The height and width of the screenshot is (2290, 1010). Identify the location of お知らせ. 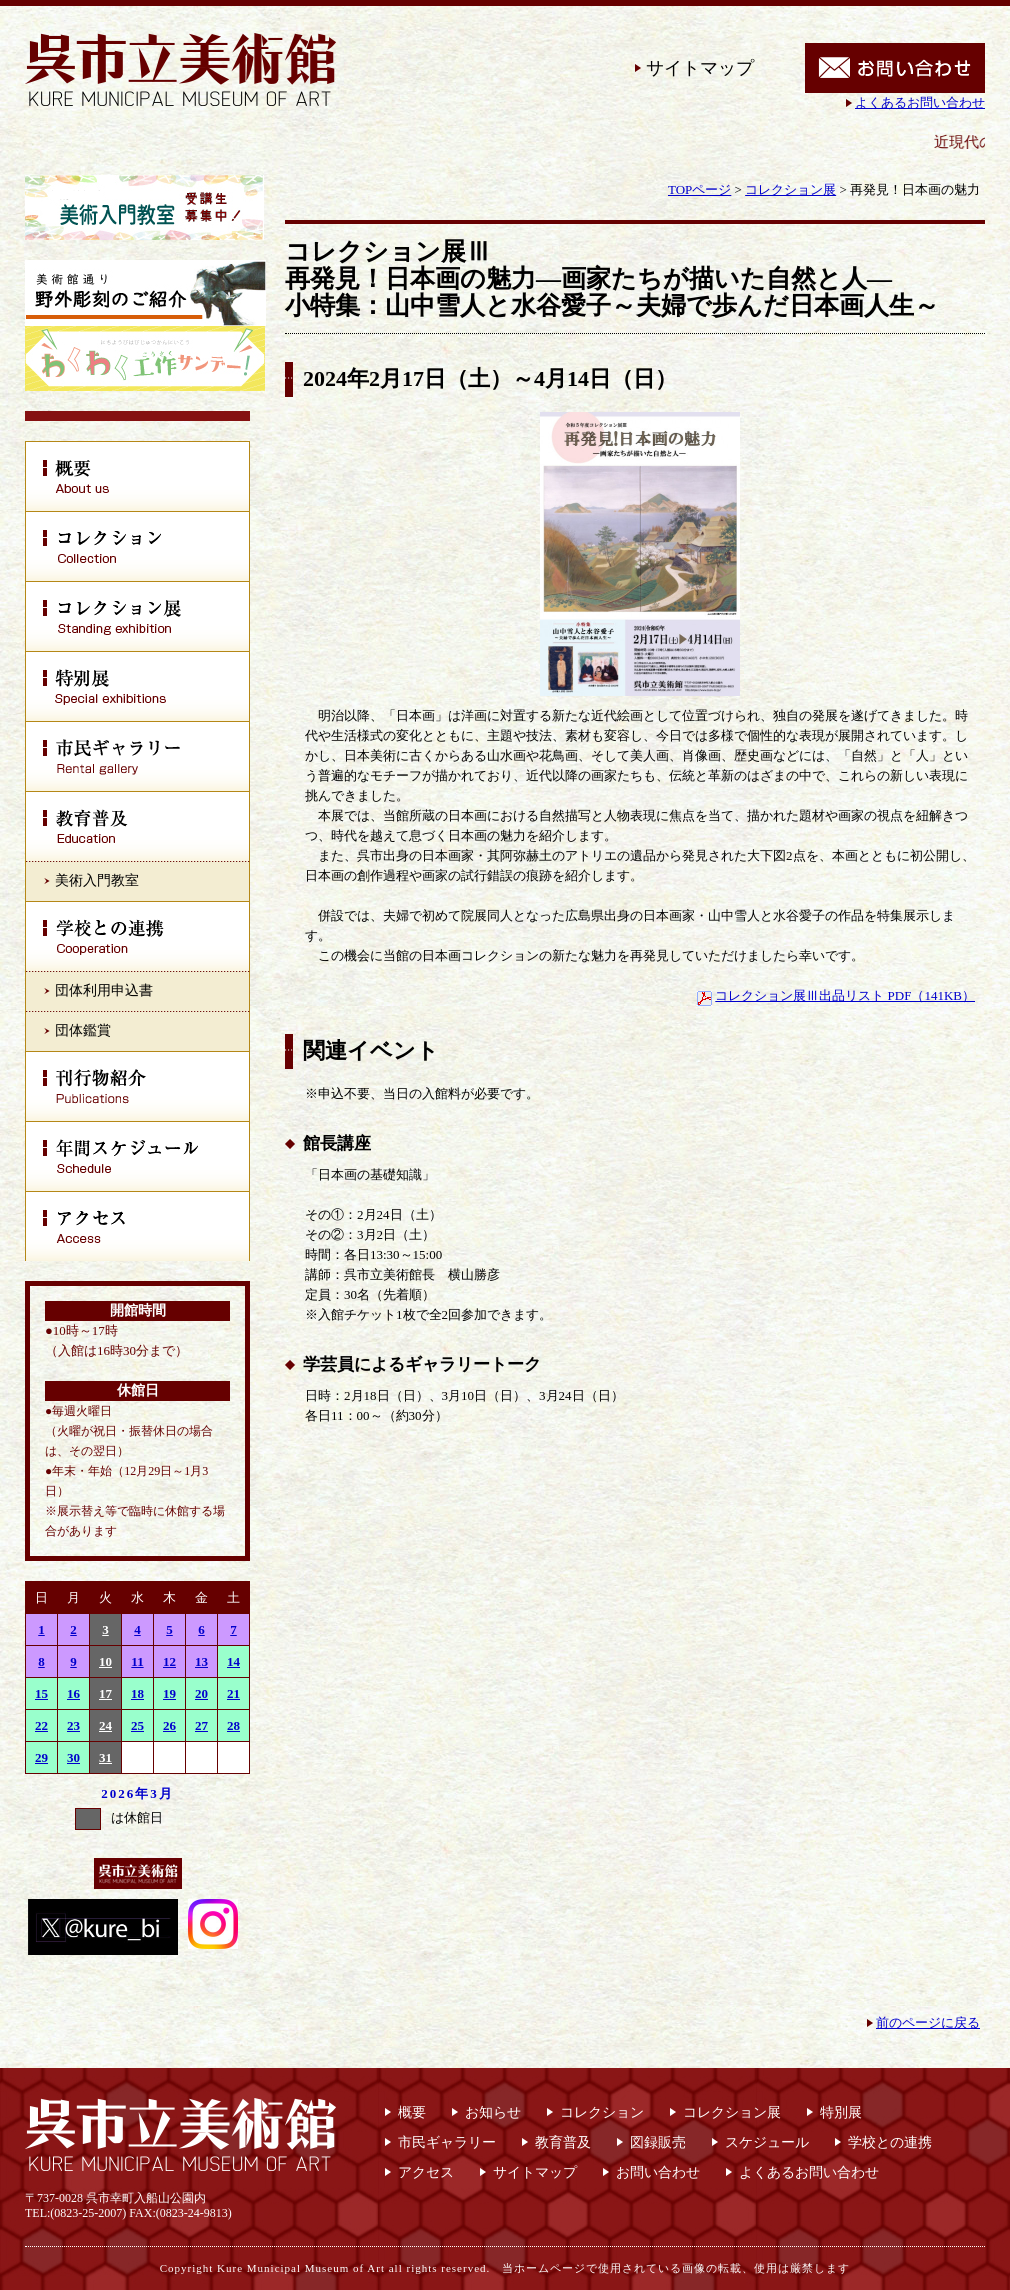
(493, 2112).